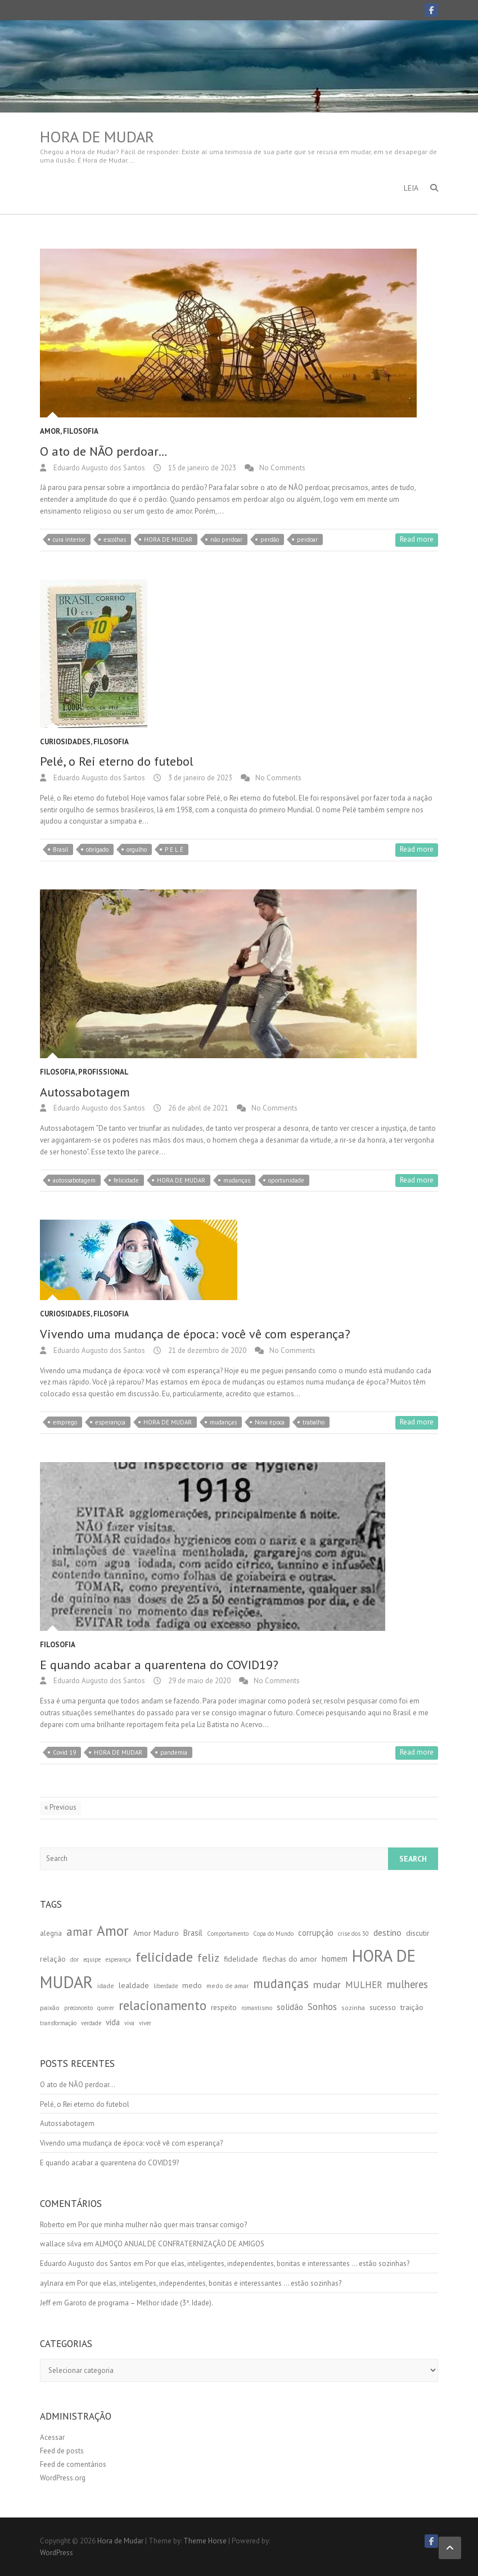  Describe the element at coordinates (65, 742) in the screenshot. I see `Curiosidades` at that location.